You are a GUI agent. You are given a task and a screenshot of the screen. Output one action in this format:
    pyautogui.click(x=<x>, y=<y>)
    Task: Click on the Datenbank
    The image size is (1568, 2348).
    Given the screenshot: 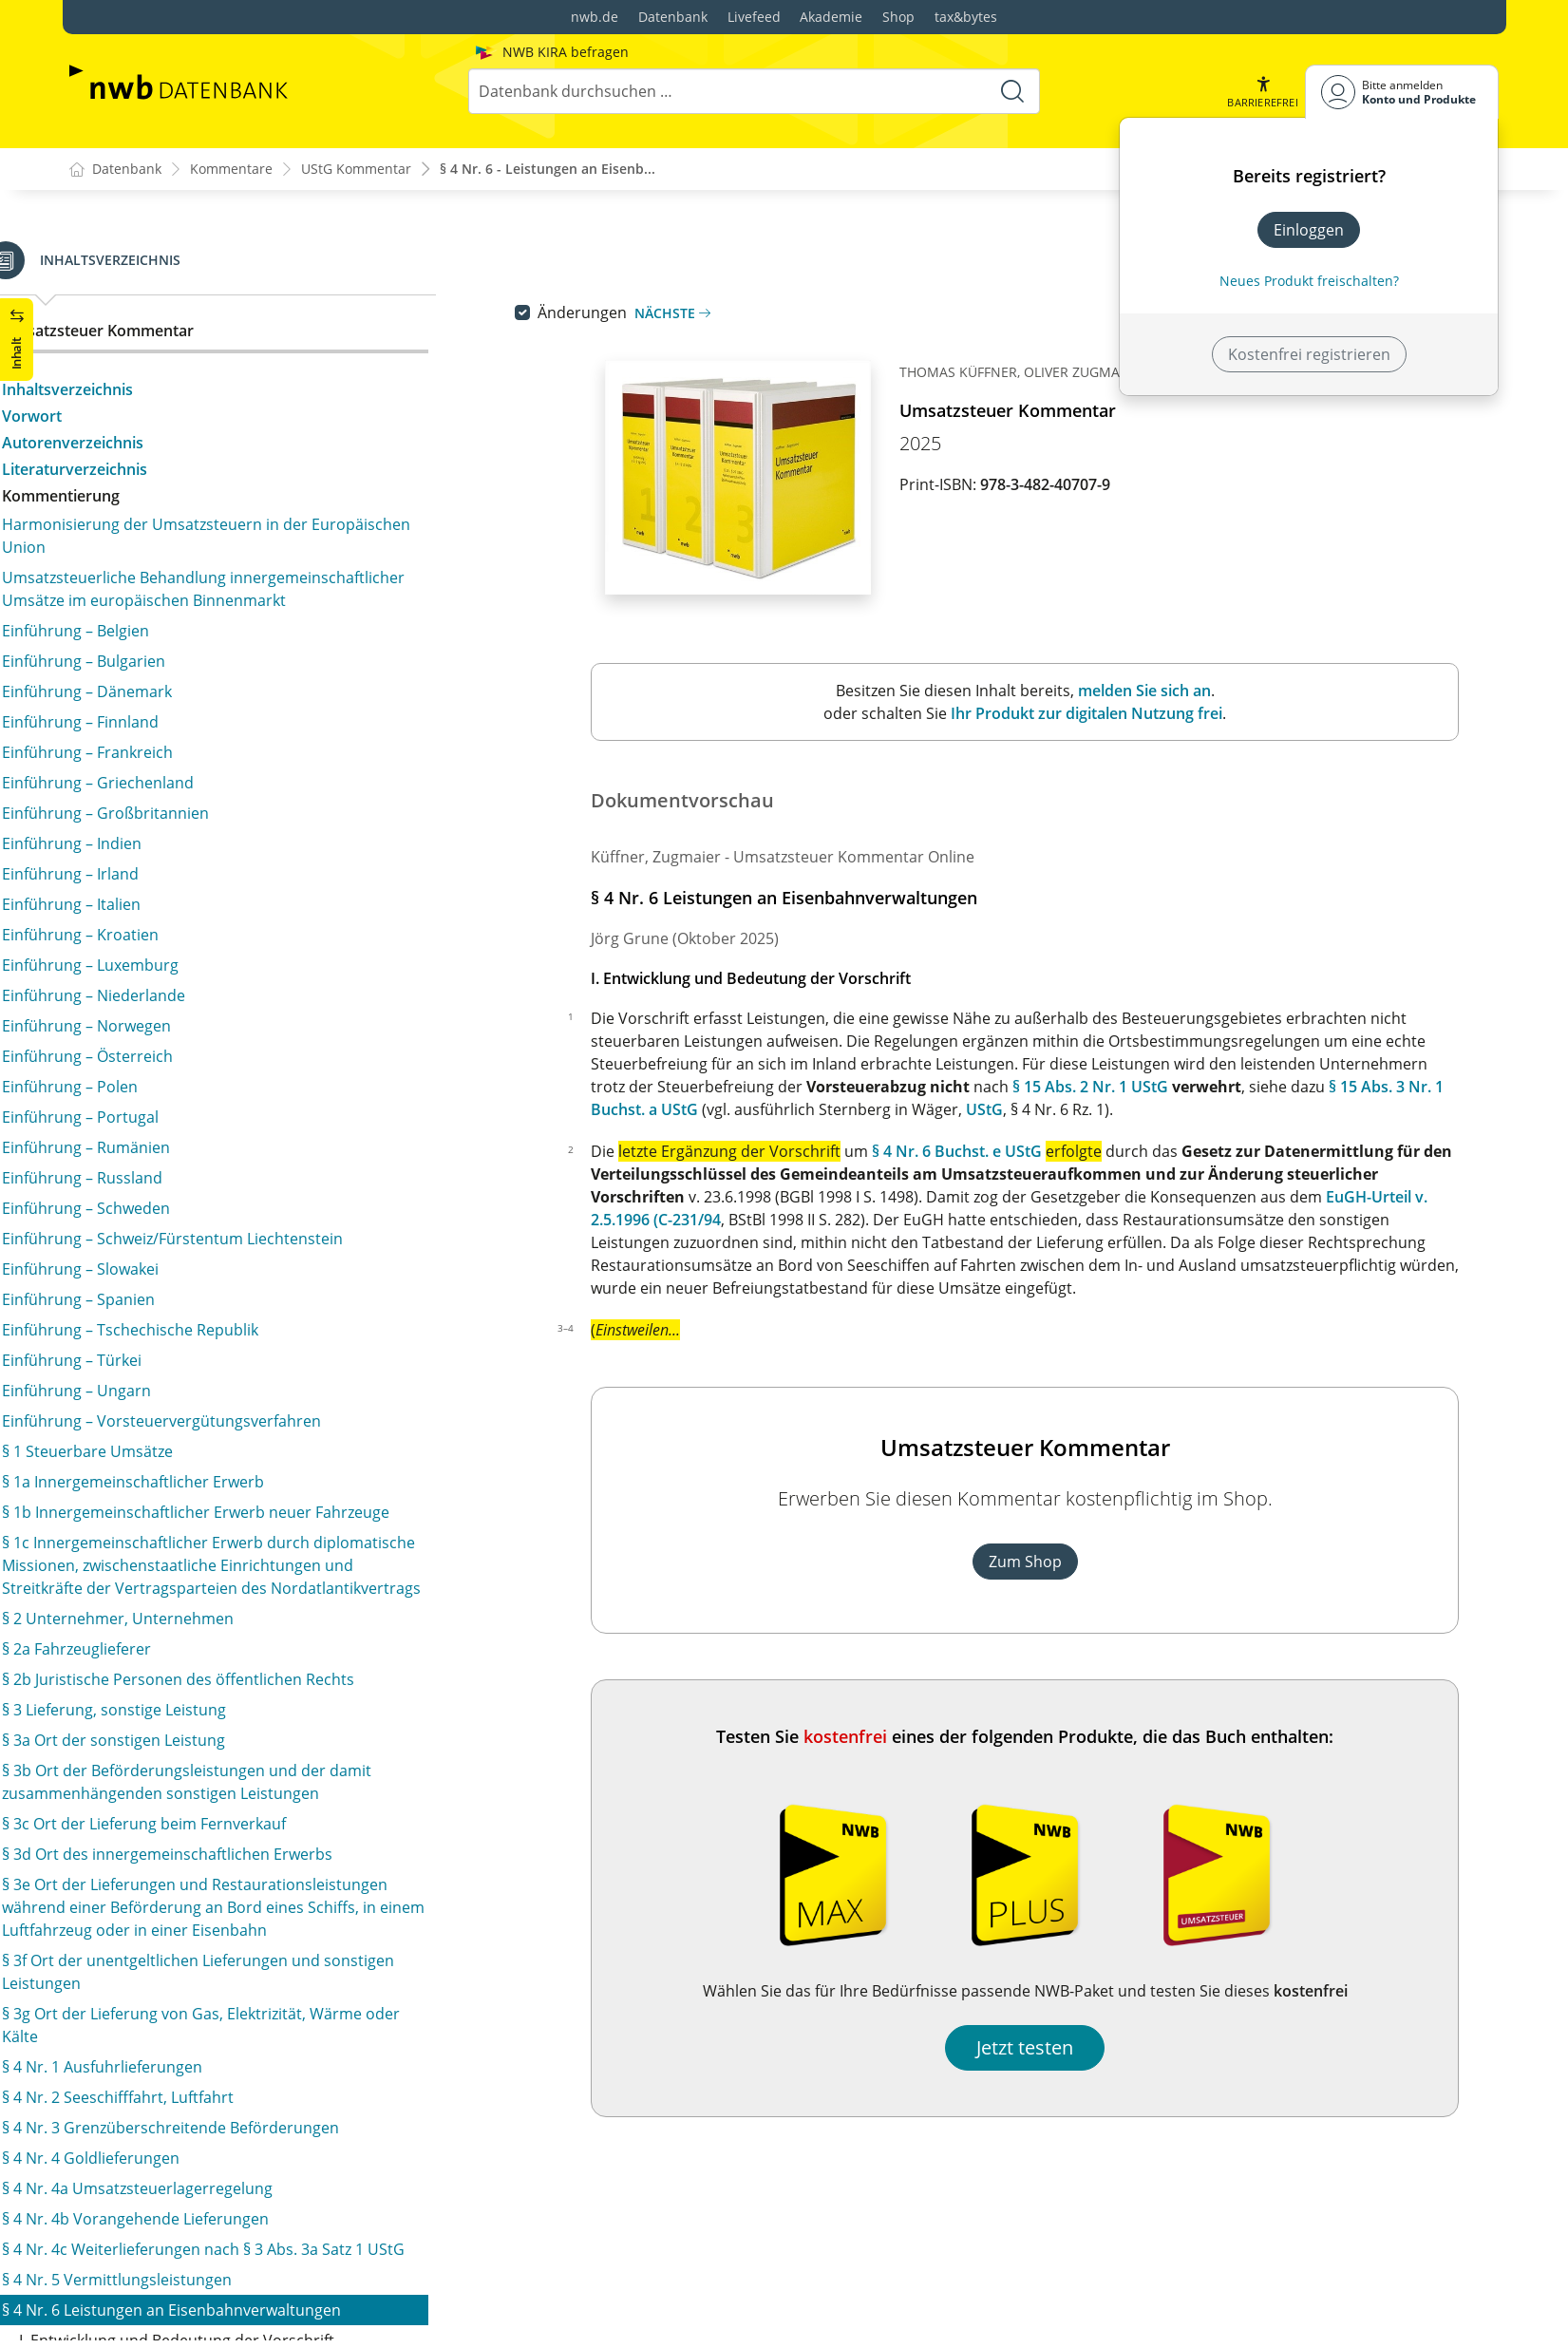 What is the action you would take?
    pyautogui.click(x=673, y=17)
    